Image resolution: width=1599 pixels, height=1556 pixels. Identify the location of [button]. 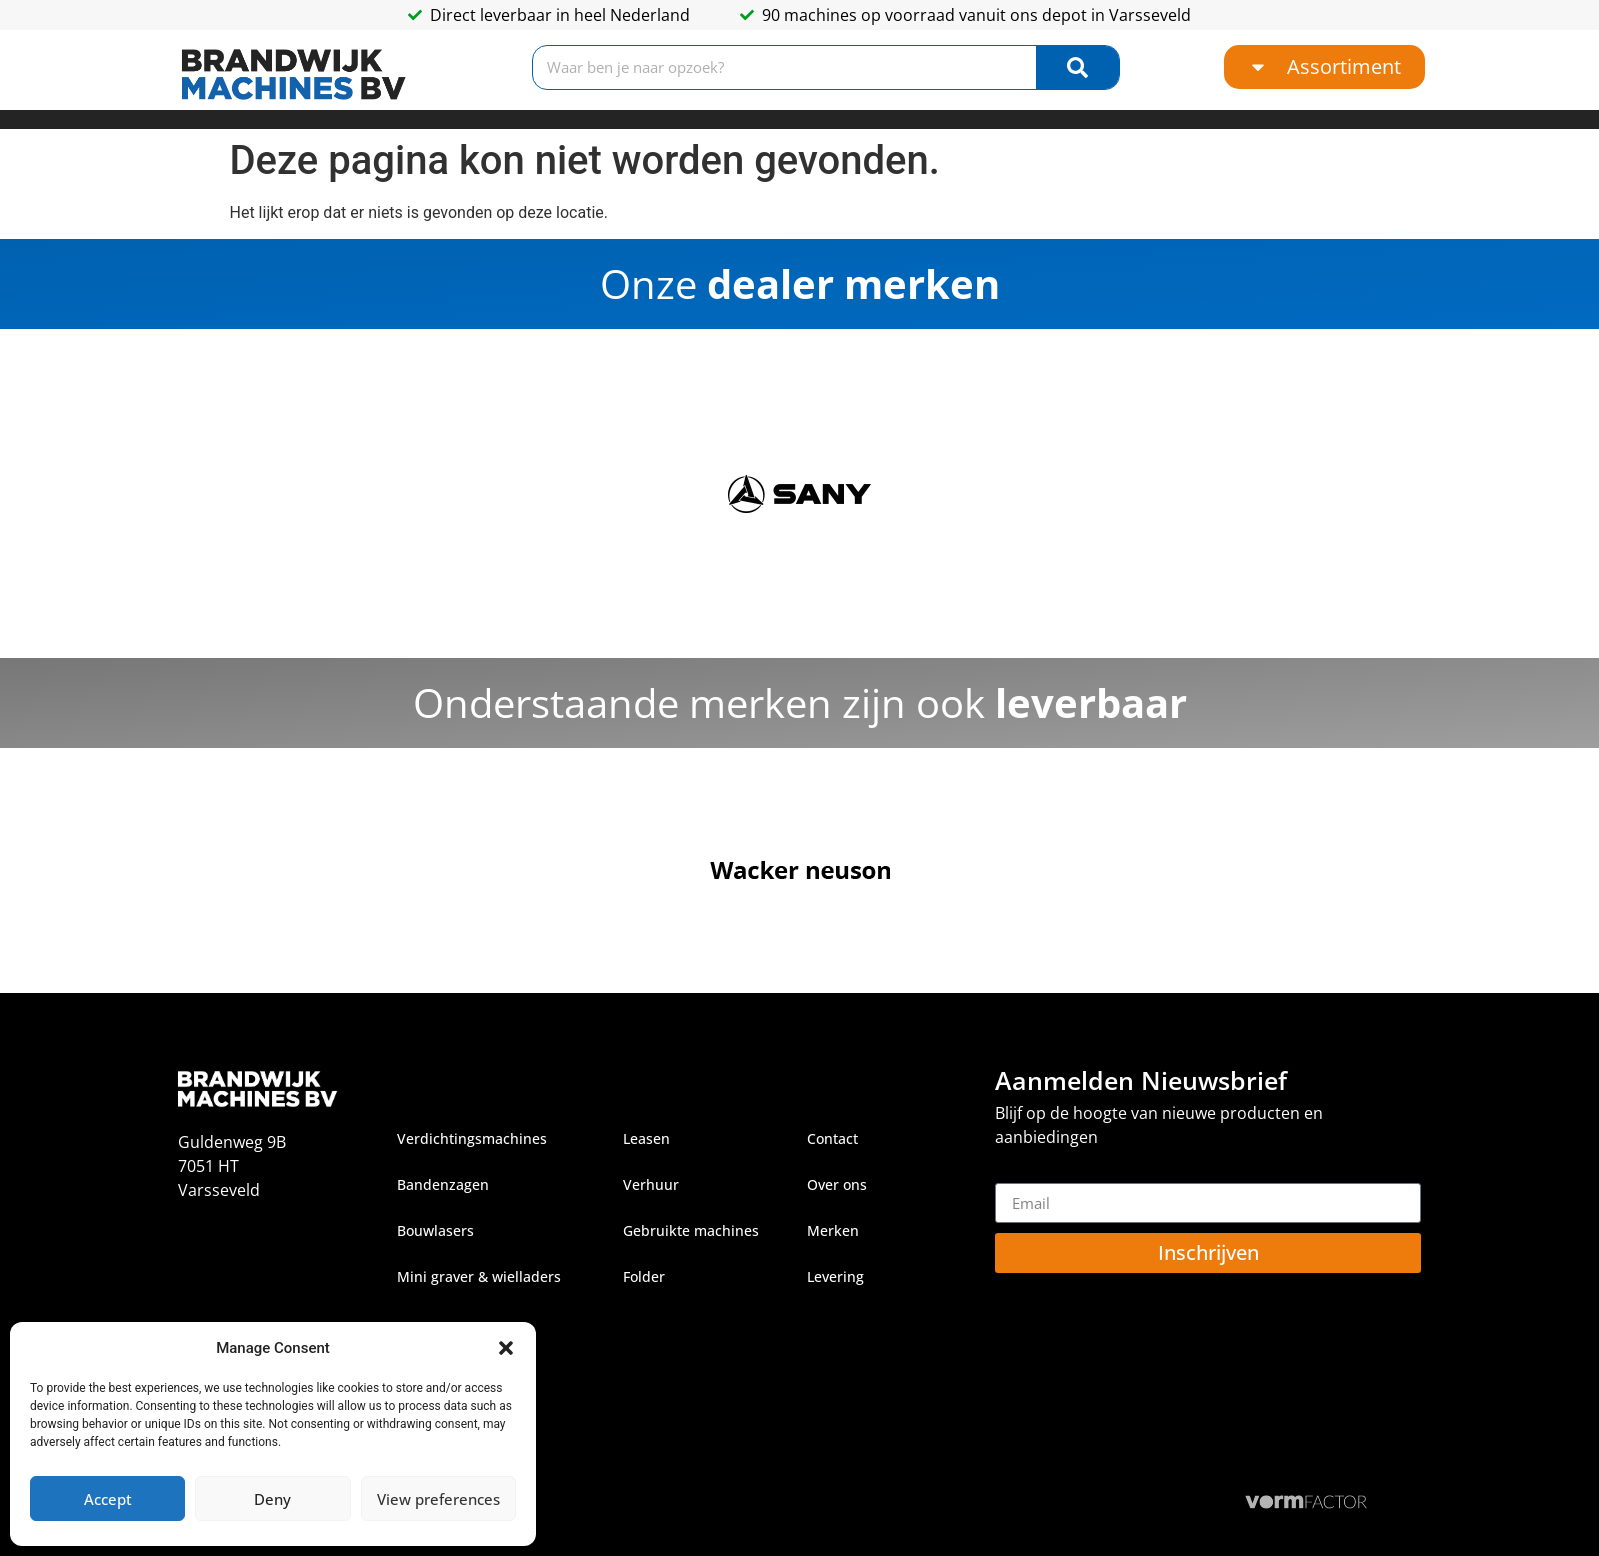
(506, 1348).